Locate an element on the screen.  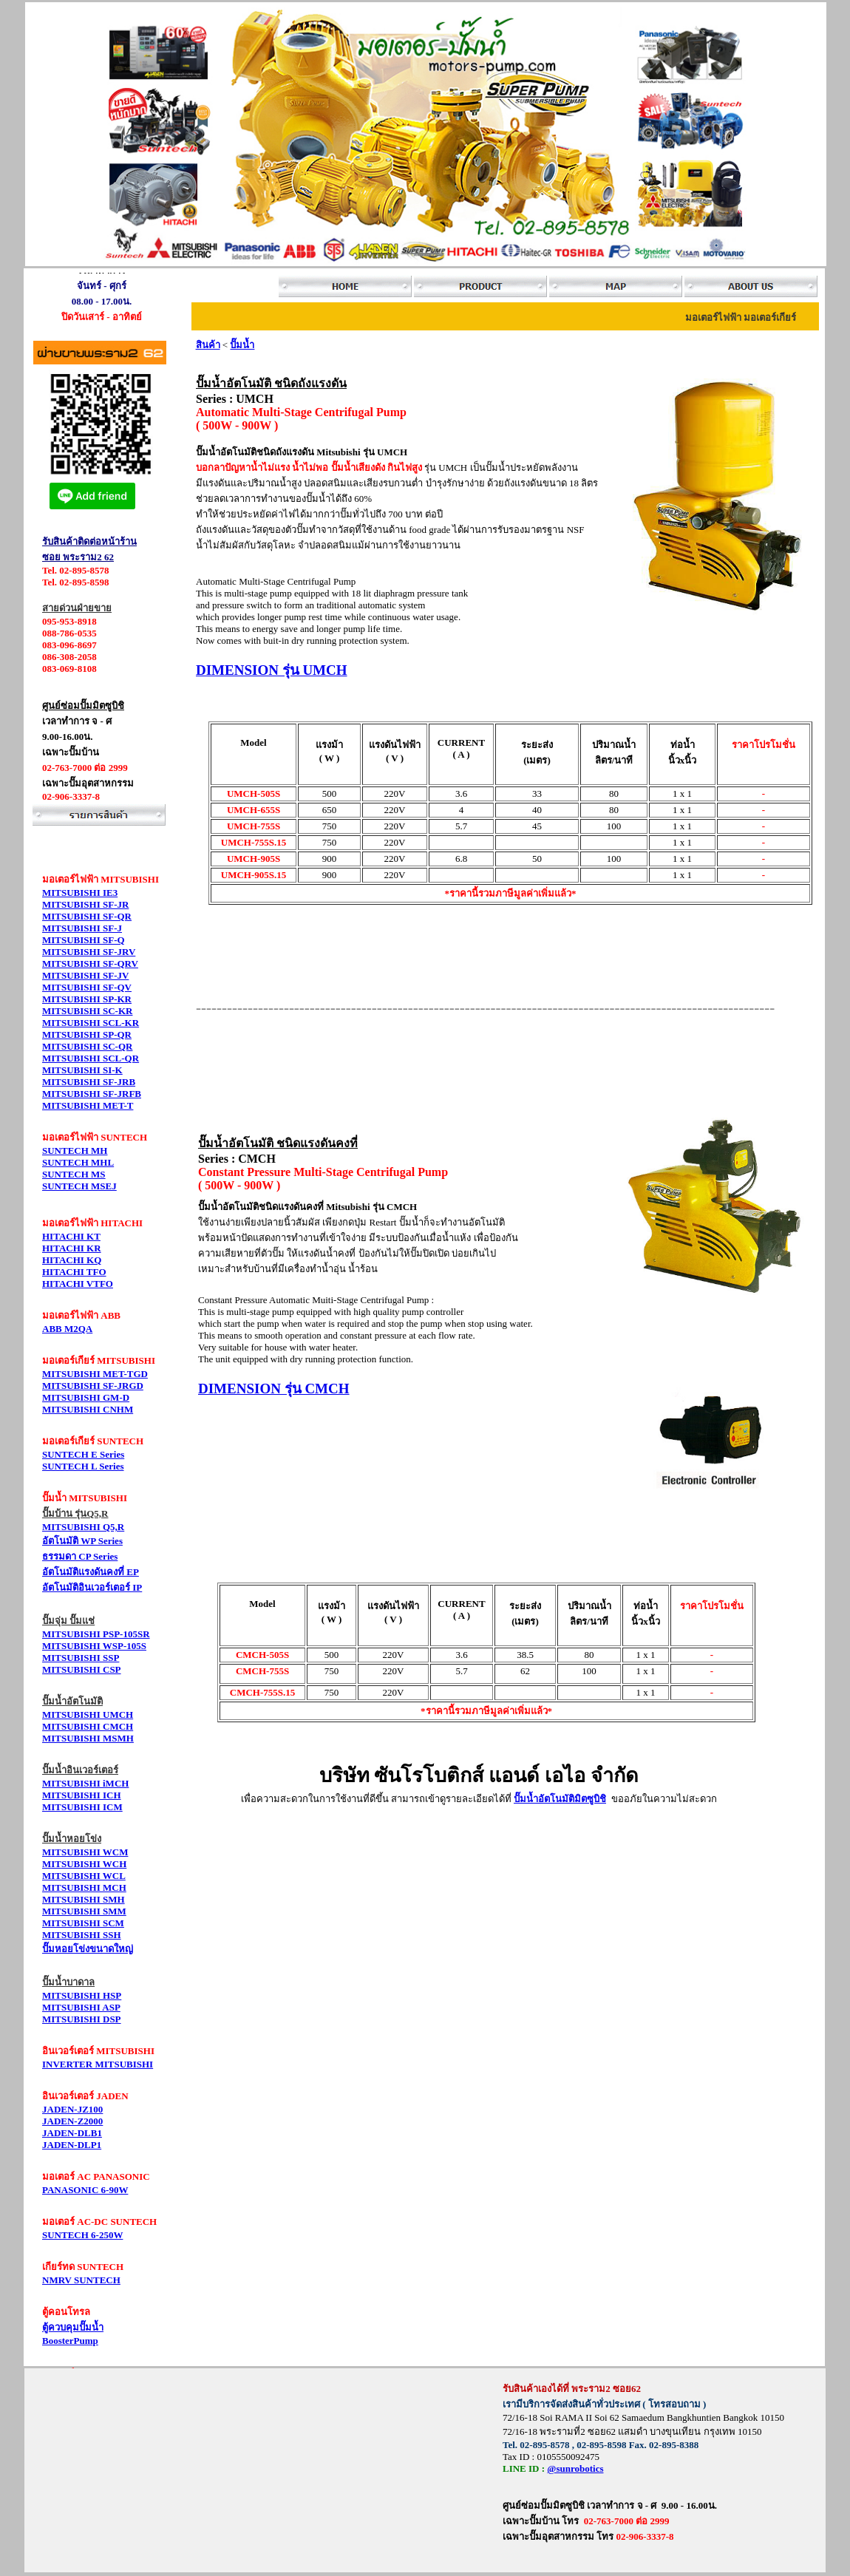
MITSUBISHI PSP-105SR is located at coordinates (96, 1633).